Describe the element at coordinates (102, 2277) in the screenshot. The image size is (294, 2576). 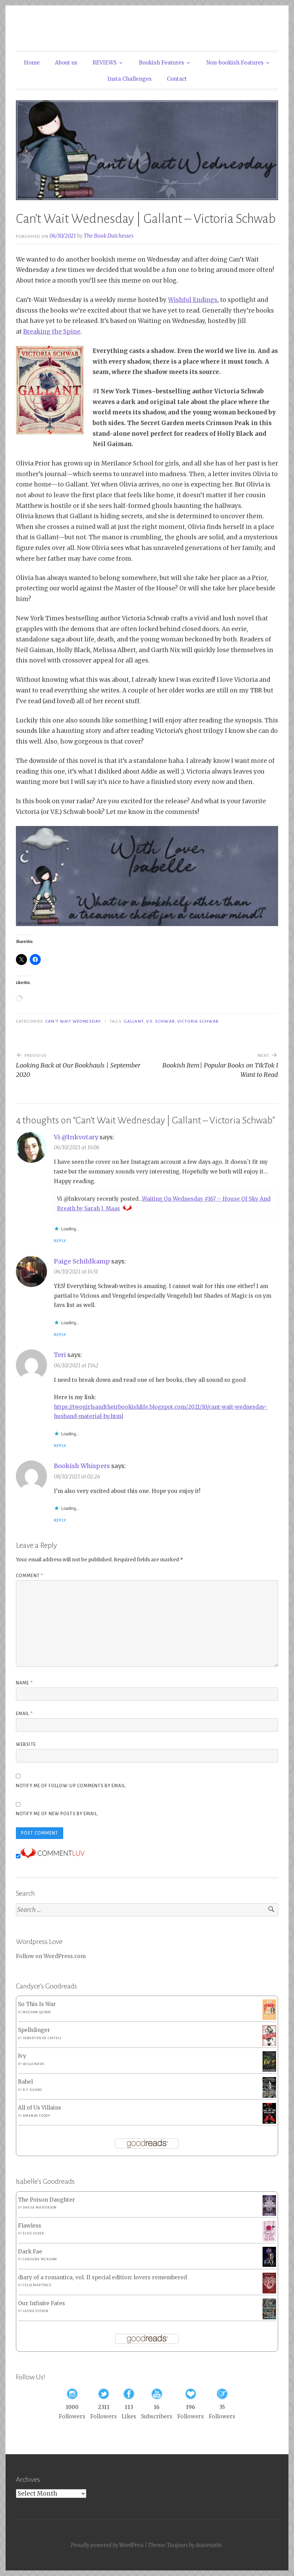
I see `diary of a romantica, vol. II special edition: lovers remembered` at that location.